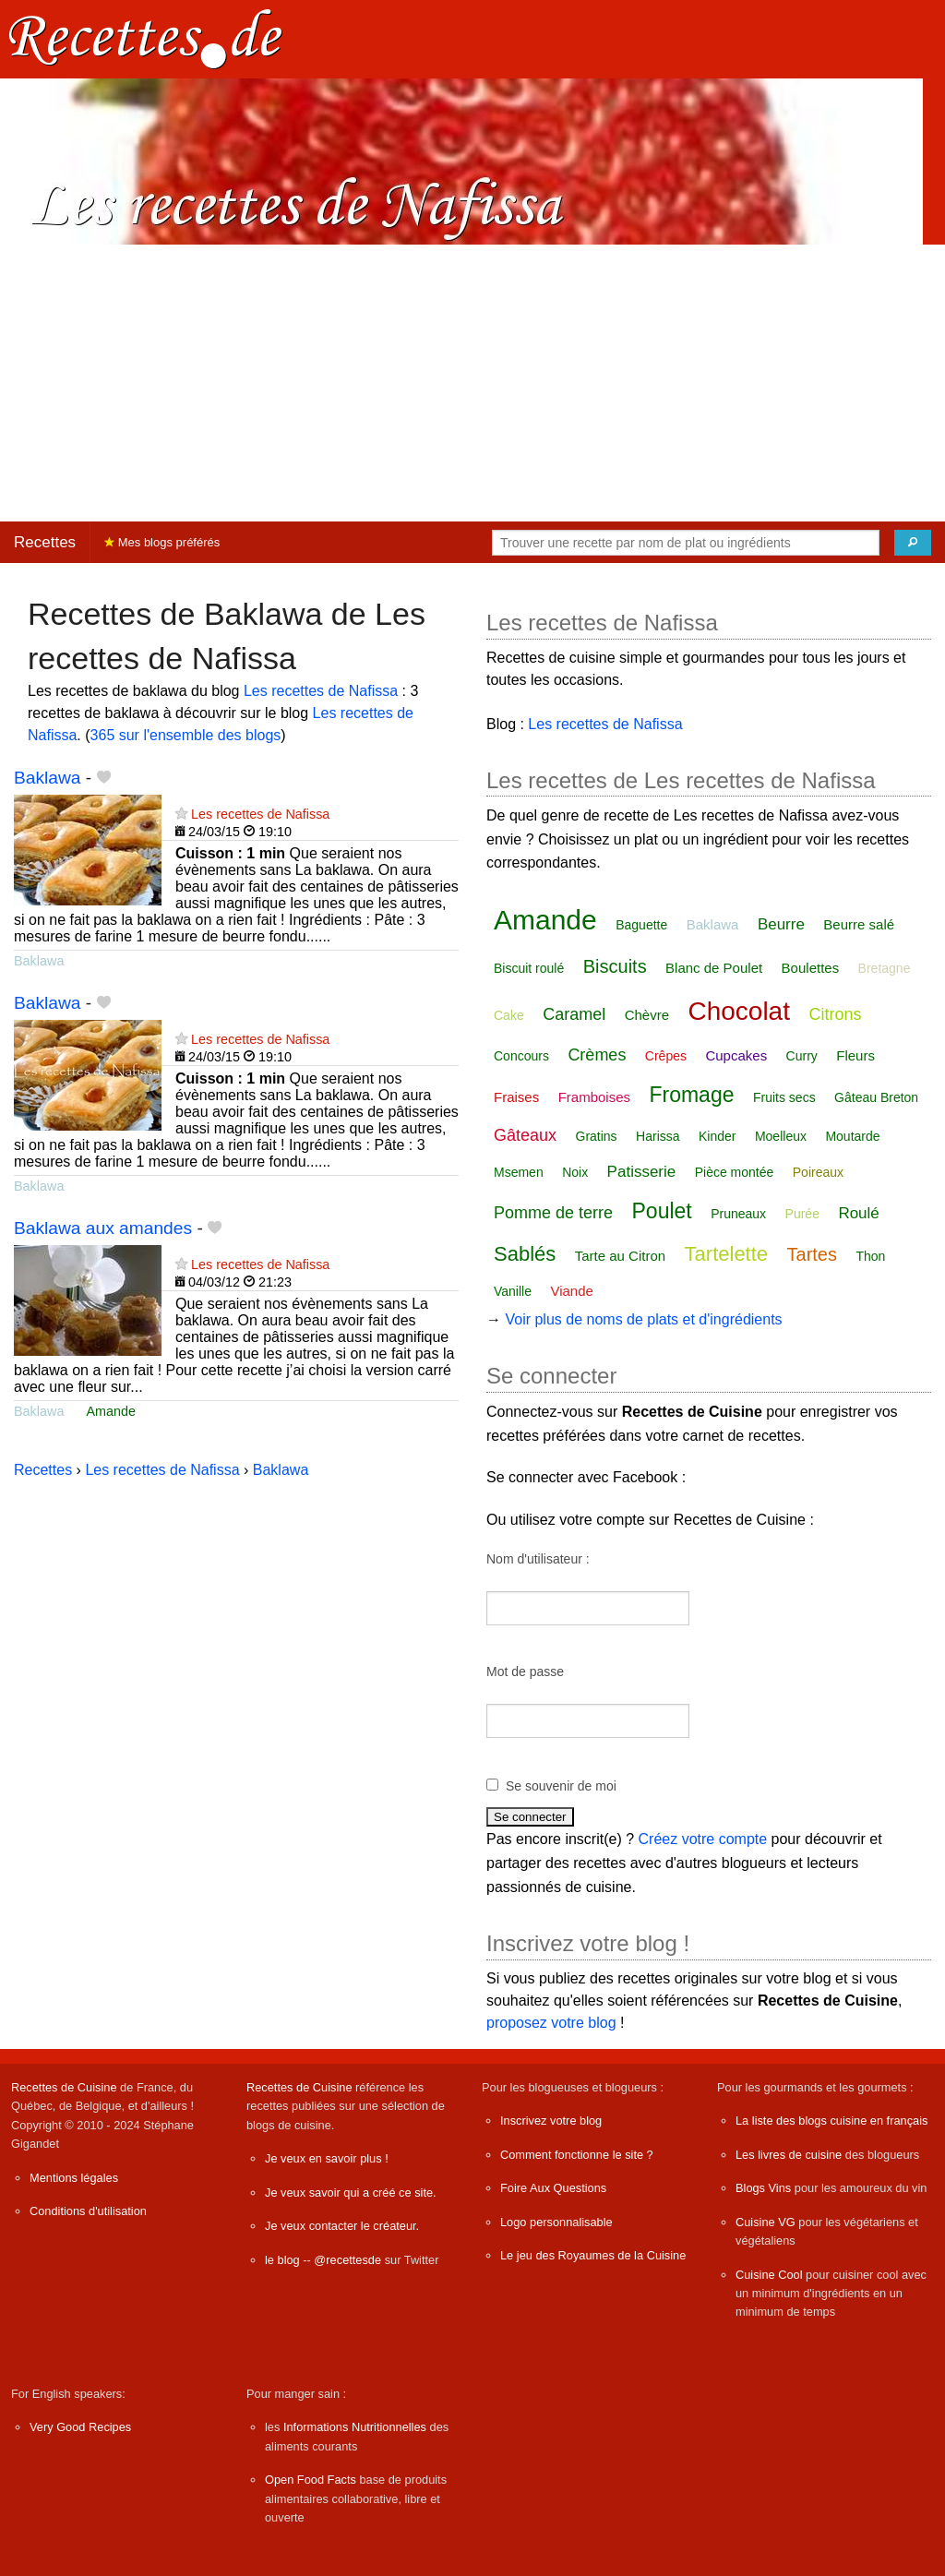  Describe the element at coordinates (781, 924) in the screenshot. I see `Beurre` at that location.